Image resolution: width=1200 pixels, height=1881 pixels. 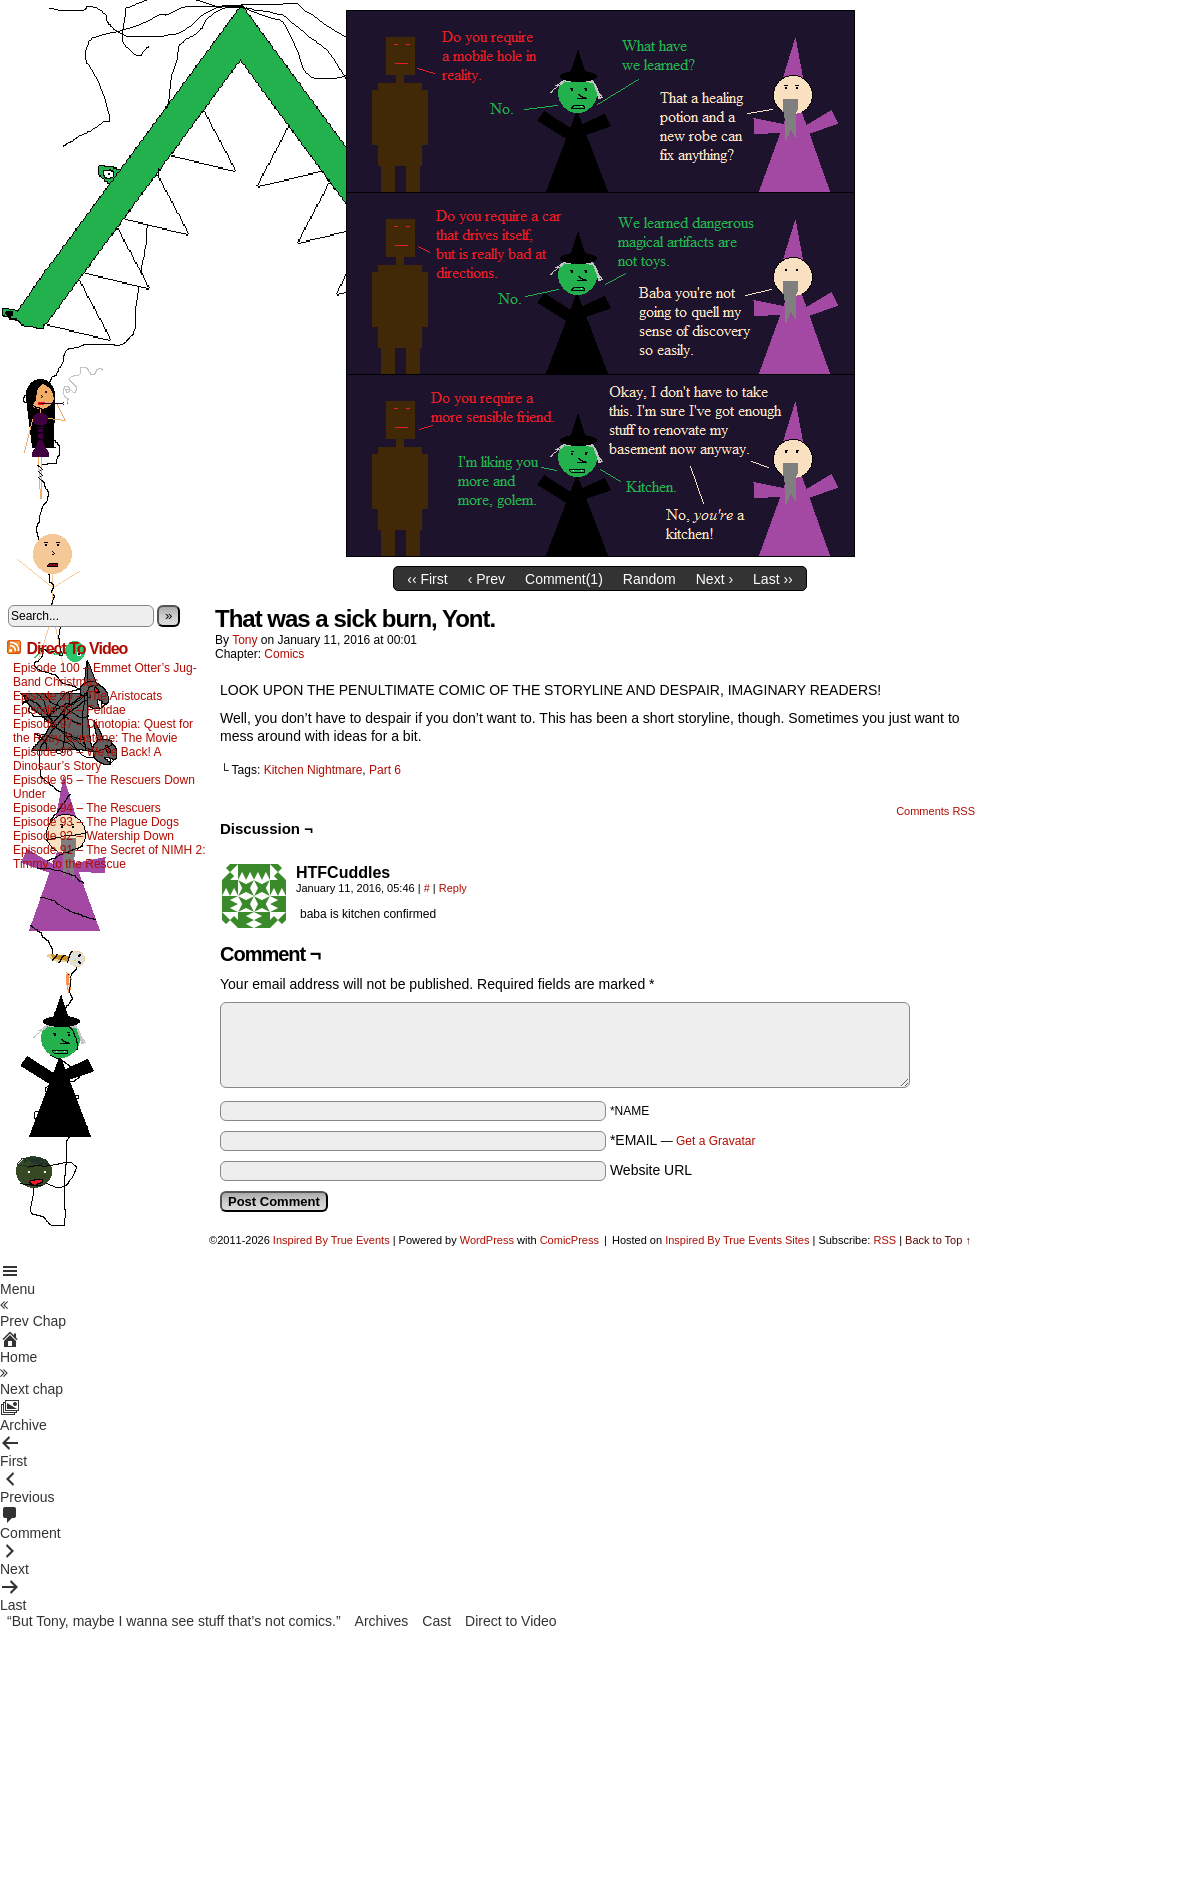 What do you see at coordinates (69, 710) in the screenshot?
I see `Episode 98 – Felidae` at bounding box center [69, 710].